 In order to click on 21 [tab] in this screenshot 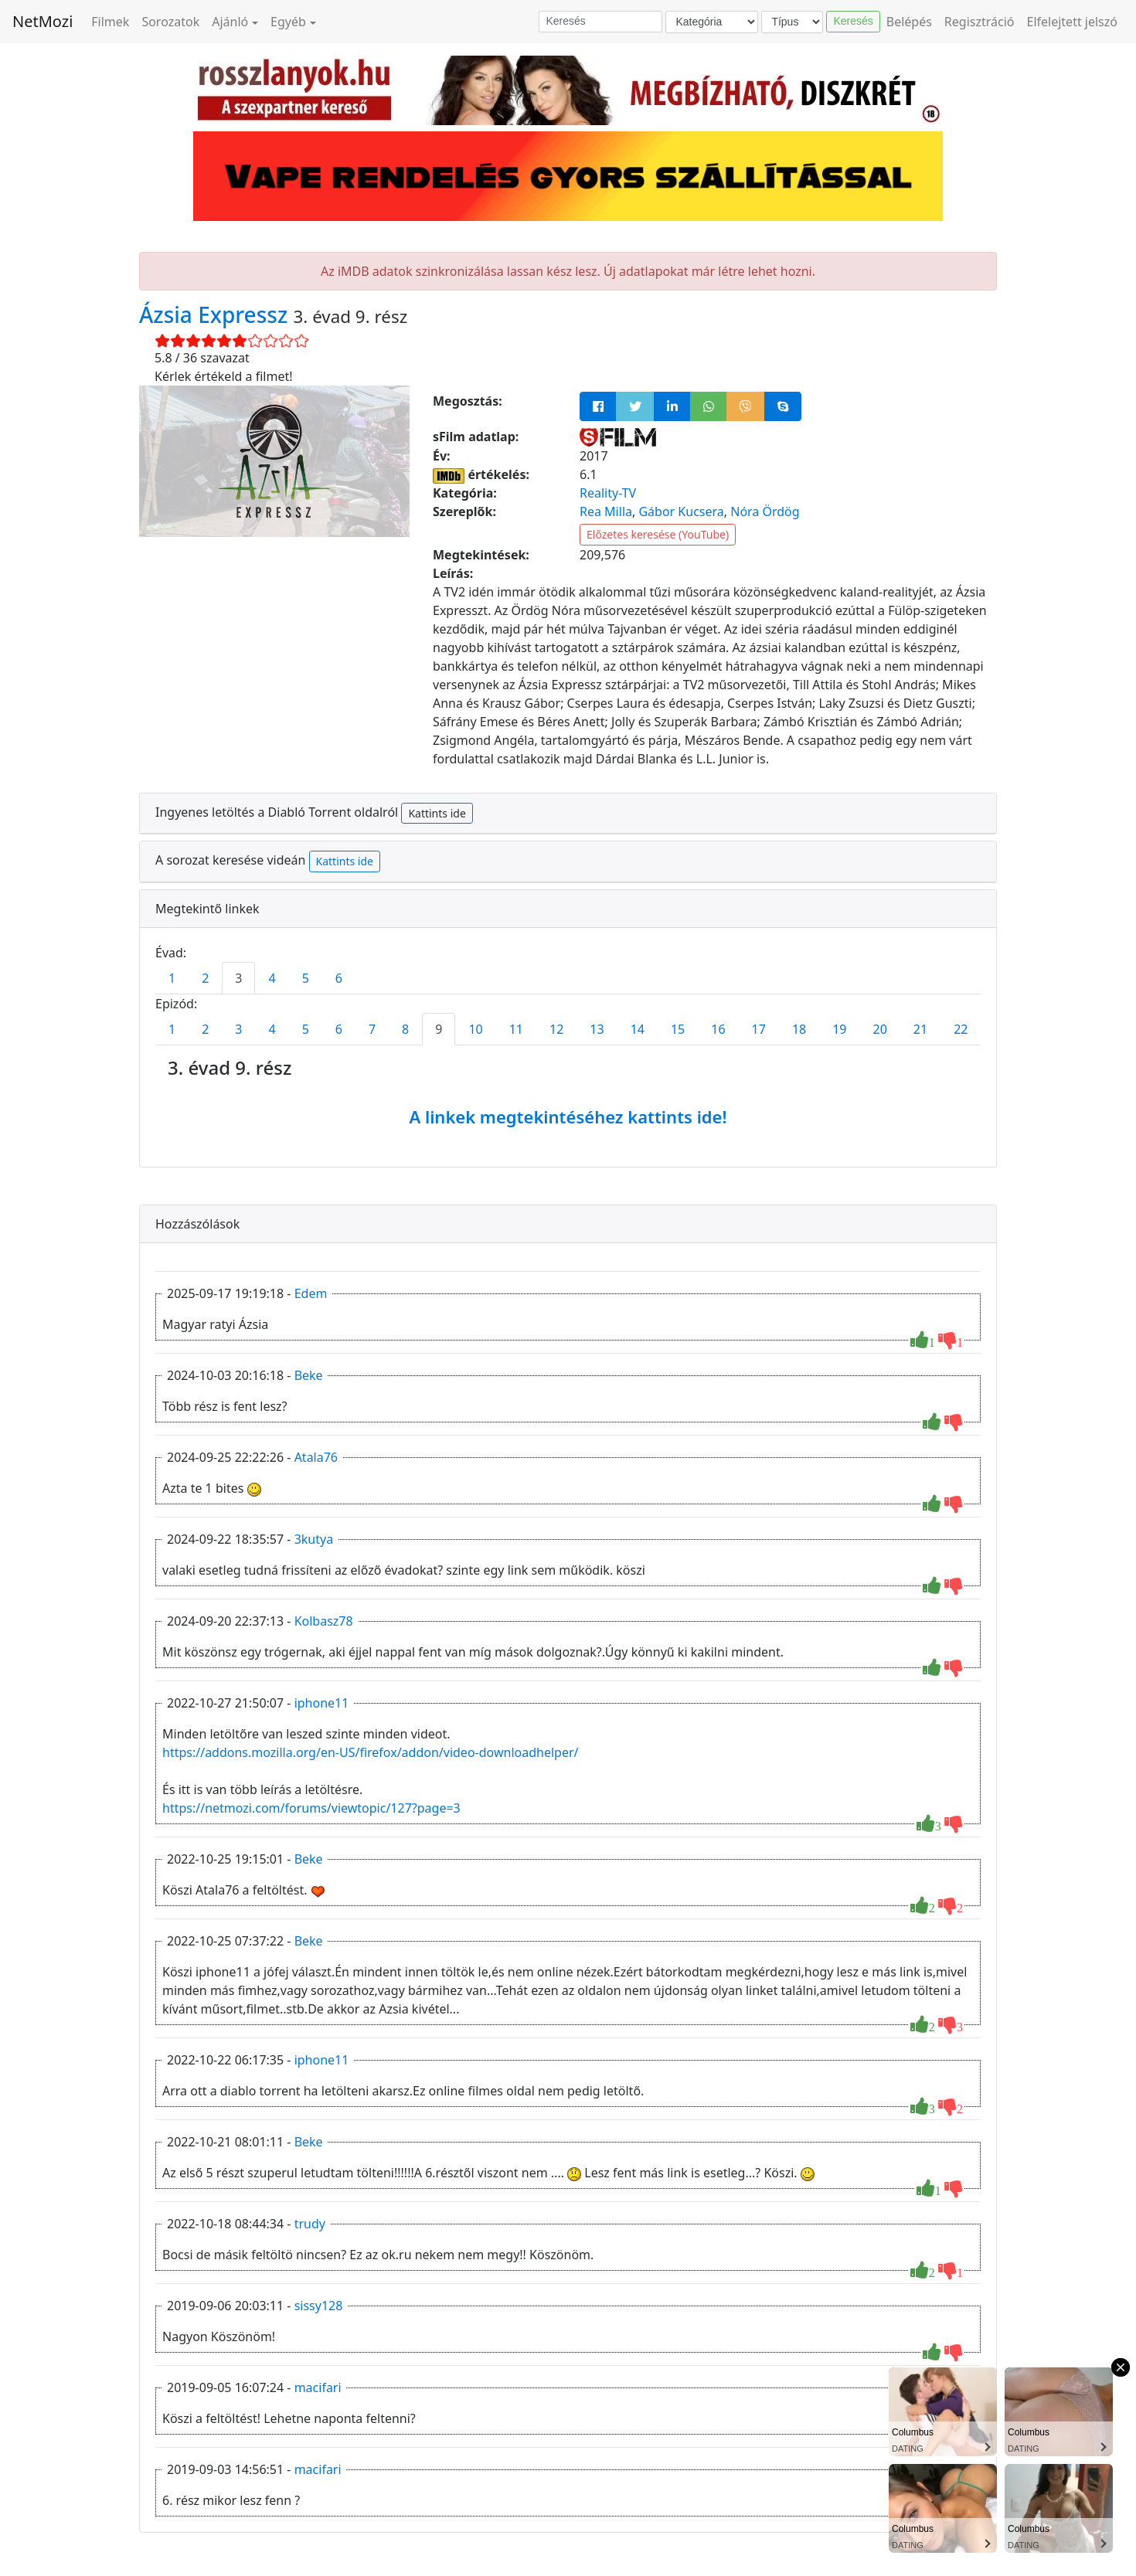, I will do `click(920, 1029)`.